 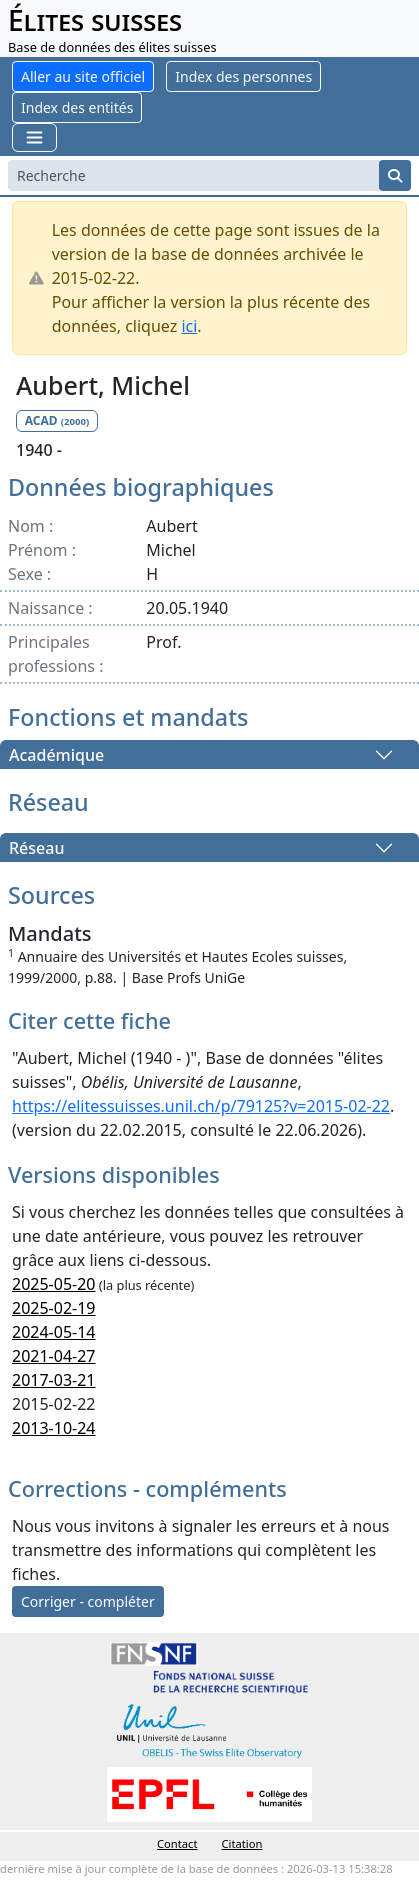 I want to click on 2025-05-20, so click(x=54, y=1284).